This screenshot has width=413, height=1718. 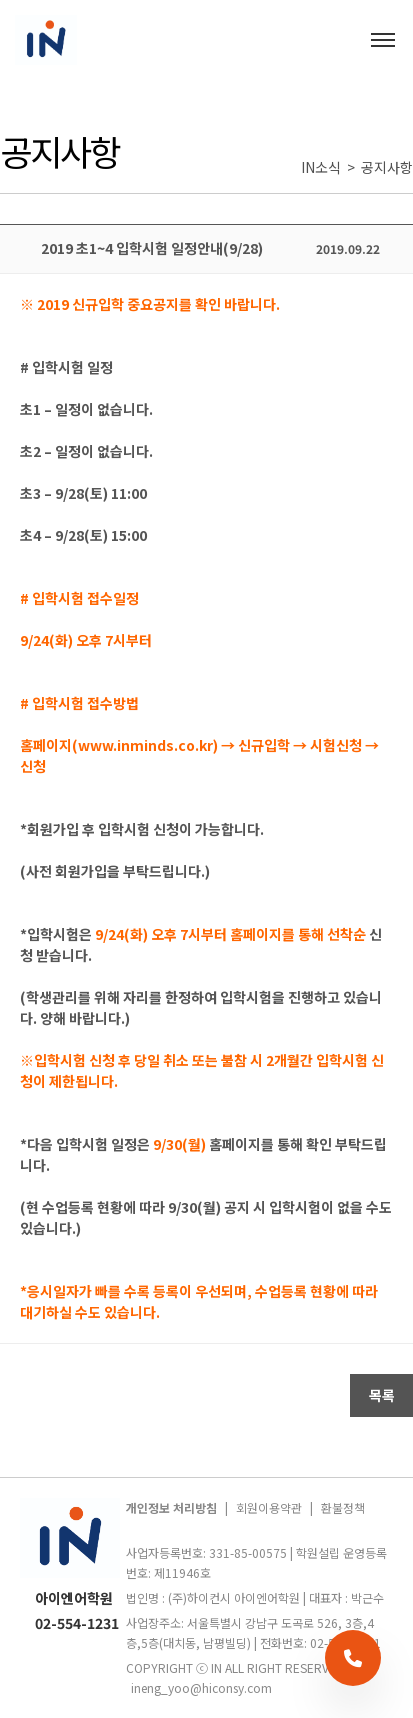 I want to click on 목록, so click(x=382, y=1395).